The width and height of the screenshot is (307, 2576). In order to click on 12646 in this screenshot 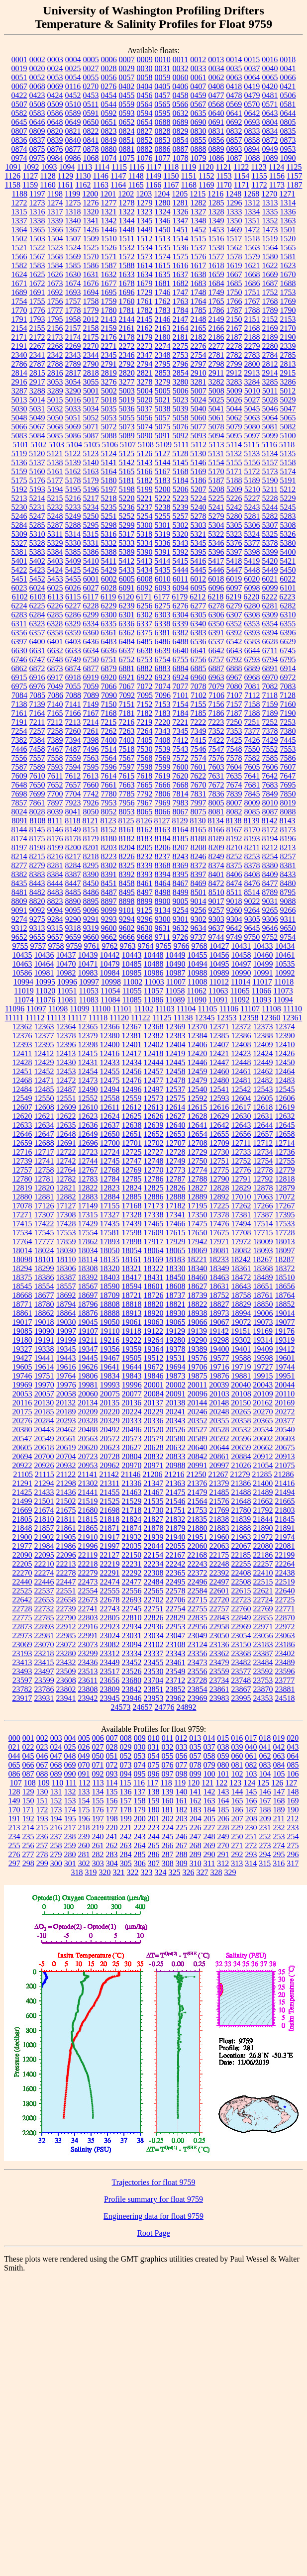, I will do `click(22, 1134)`.